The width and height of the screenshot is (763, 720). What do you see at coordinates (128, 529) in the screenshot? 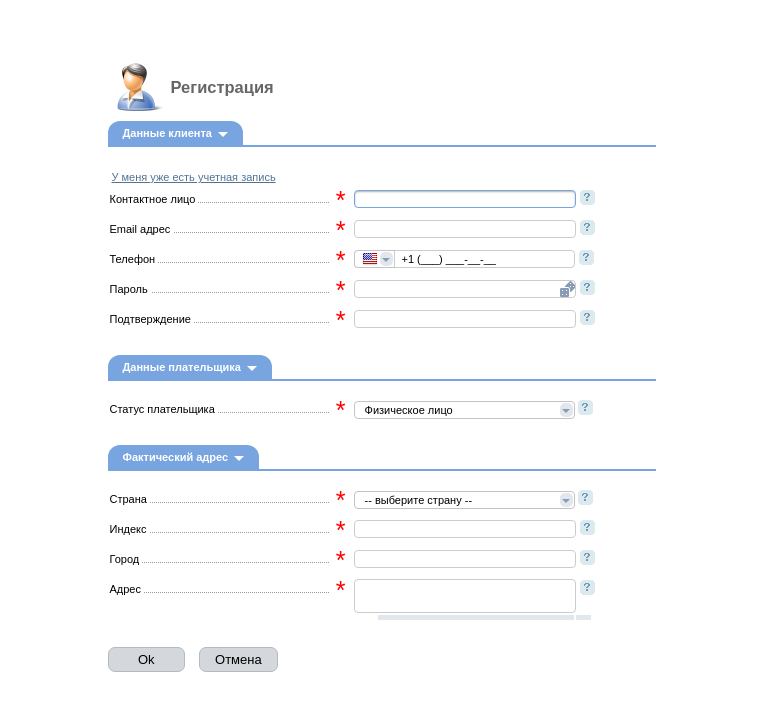
I see `Индекс` at bounding box center [128, 529].